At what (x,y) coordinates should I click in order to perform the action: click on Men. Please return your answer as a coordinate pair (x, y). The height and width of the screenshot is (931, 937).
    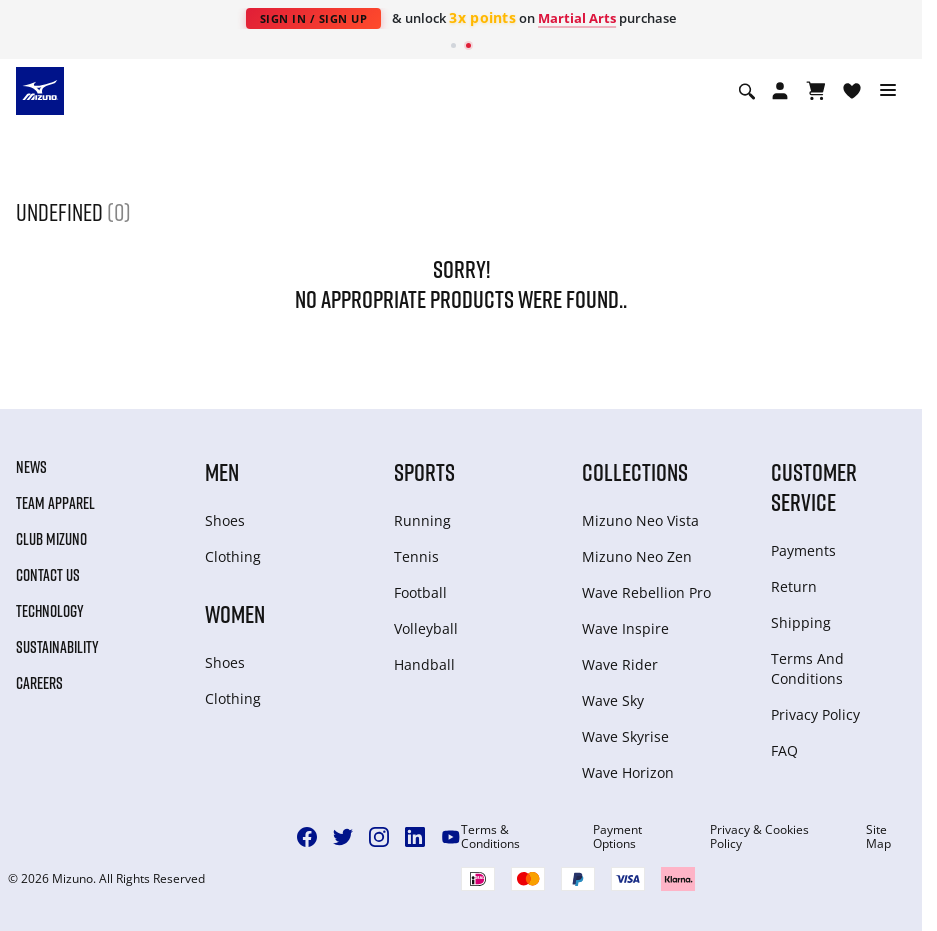
    Looking at the image, I should click on (222, 471).